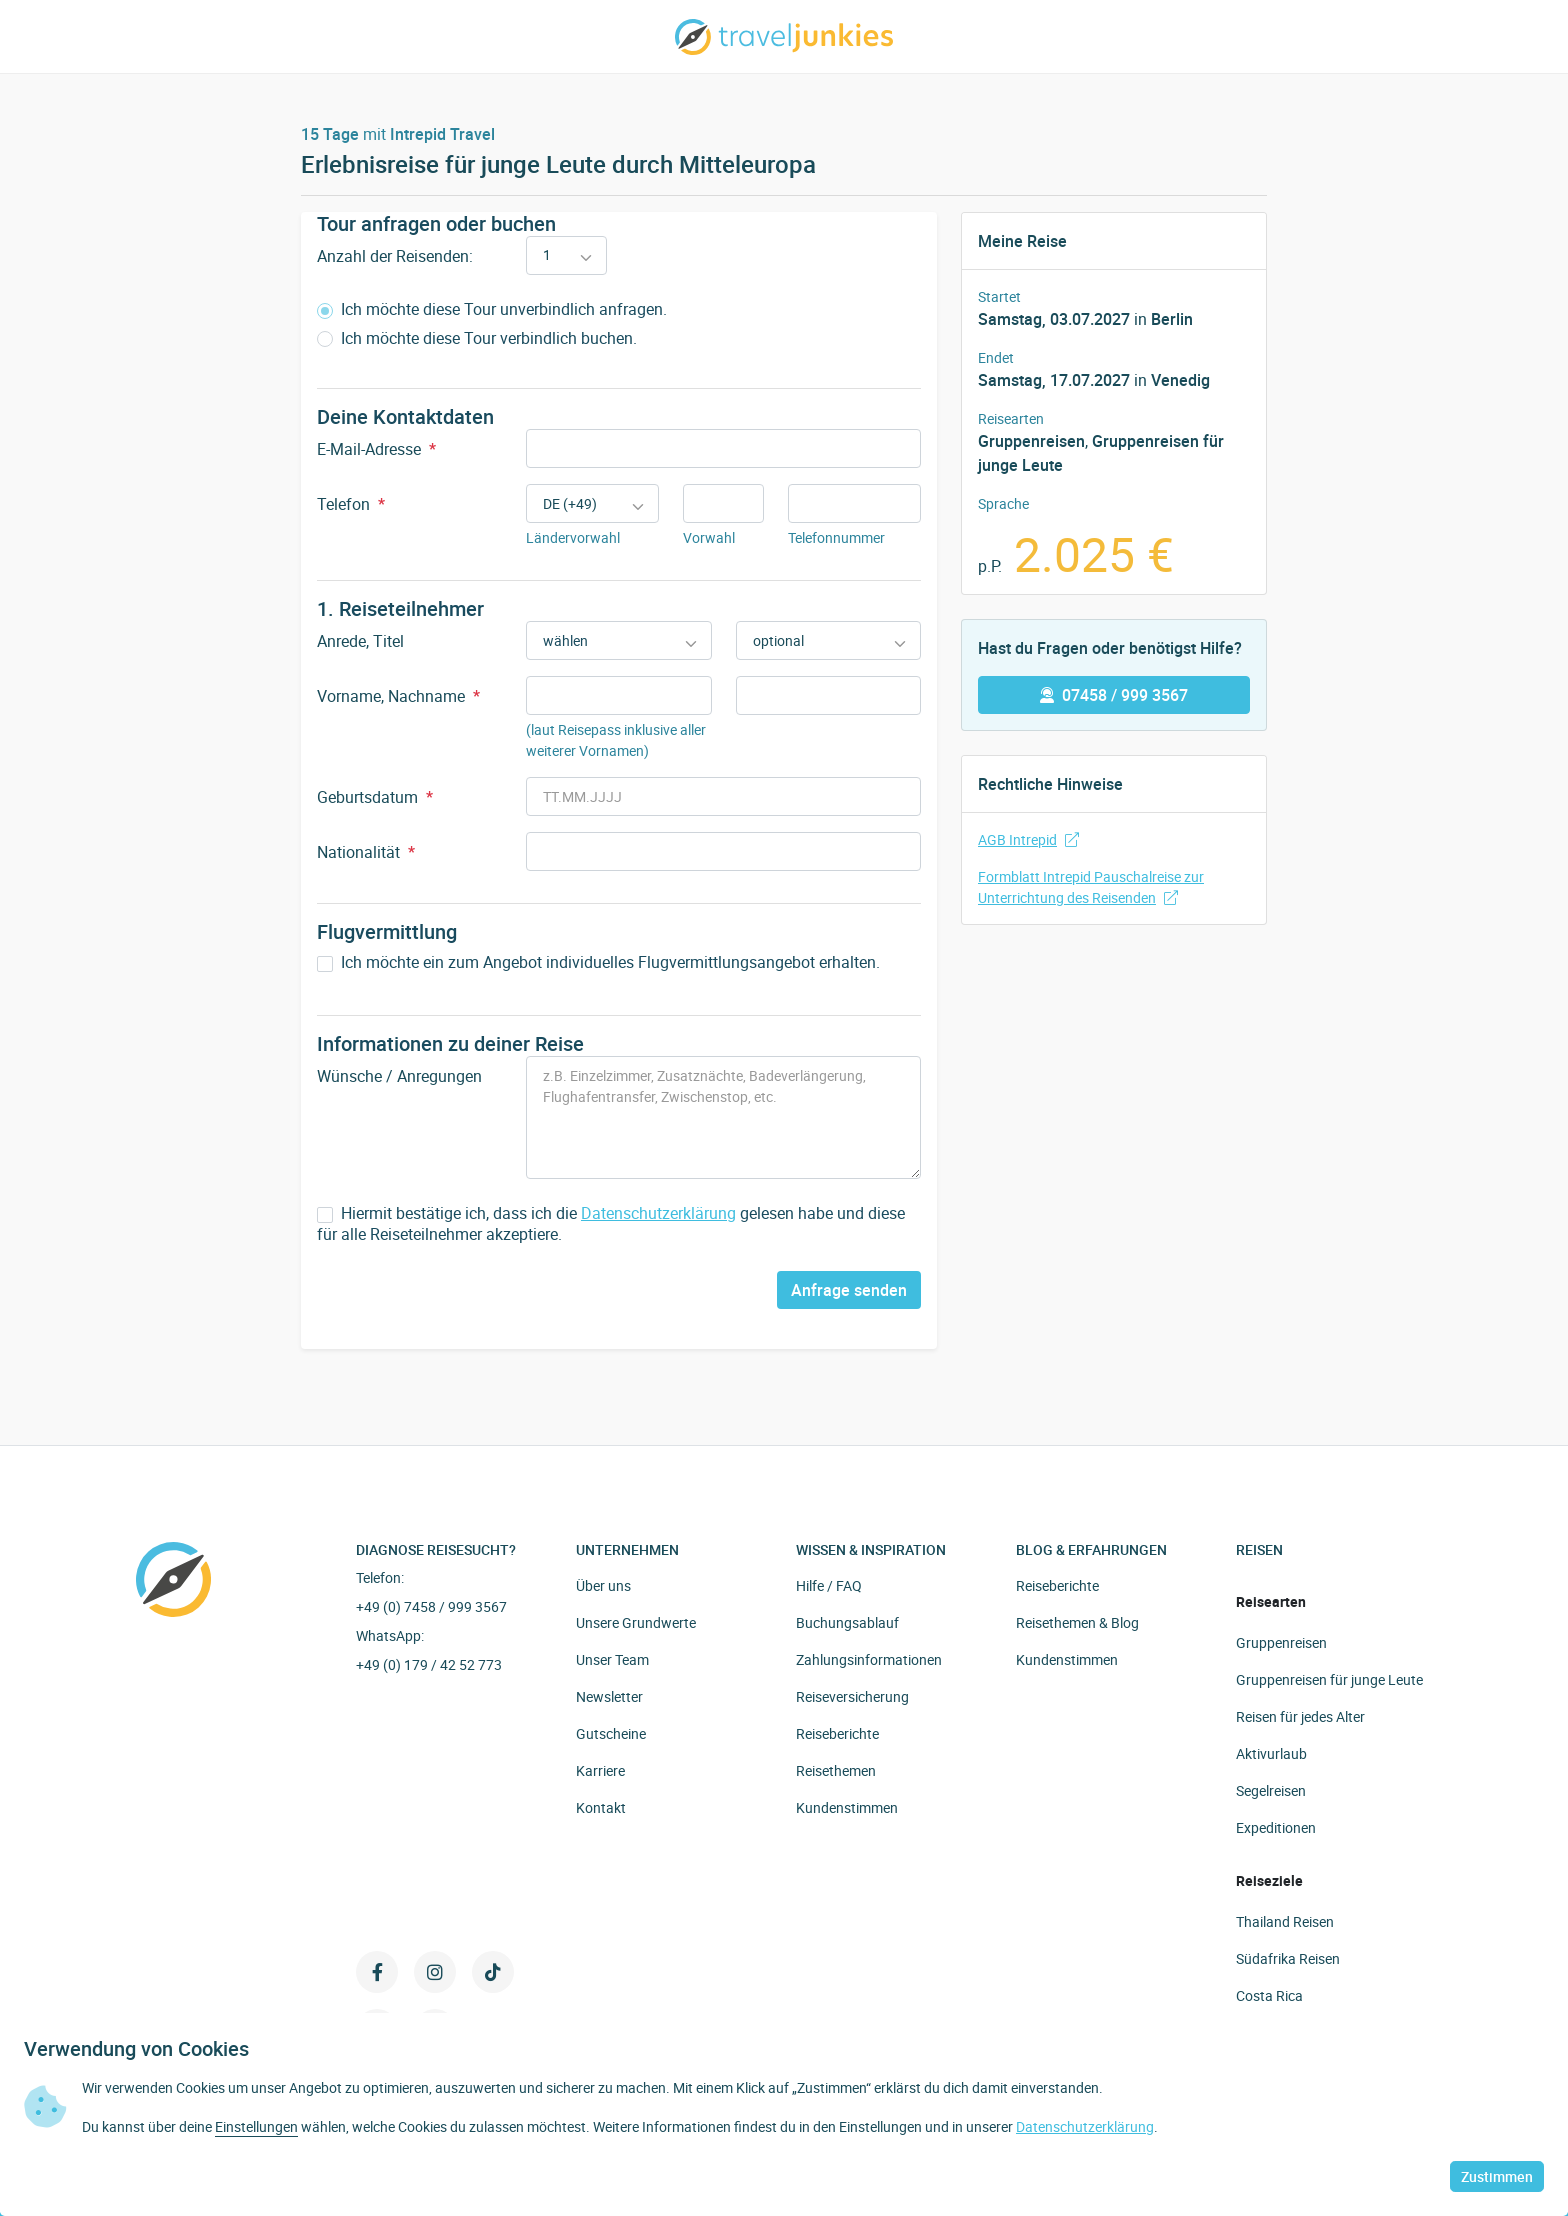  Describe the element at coordinates (1271, 1753) in the screenshot. I see `Aktivurlaub` at that location.